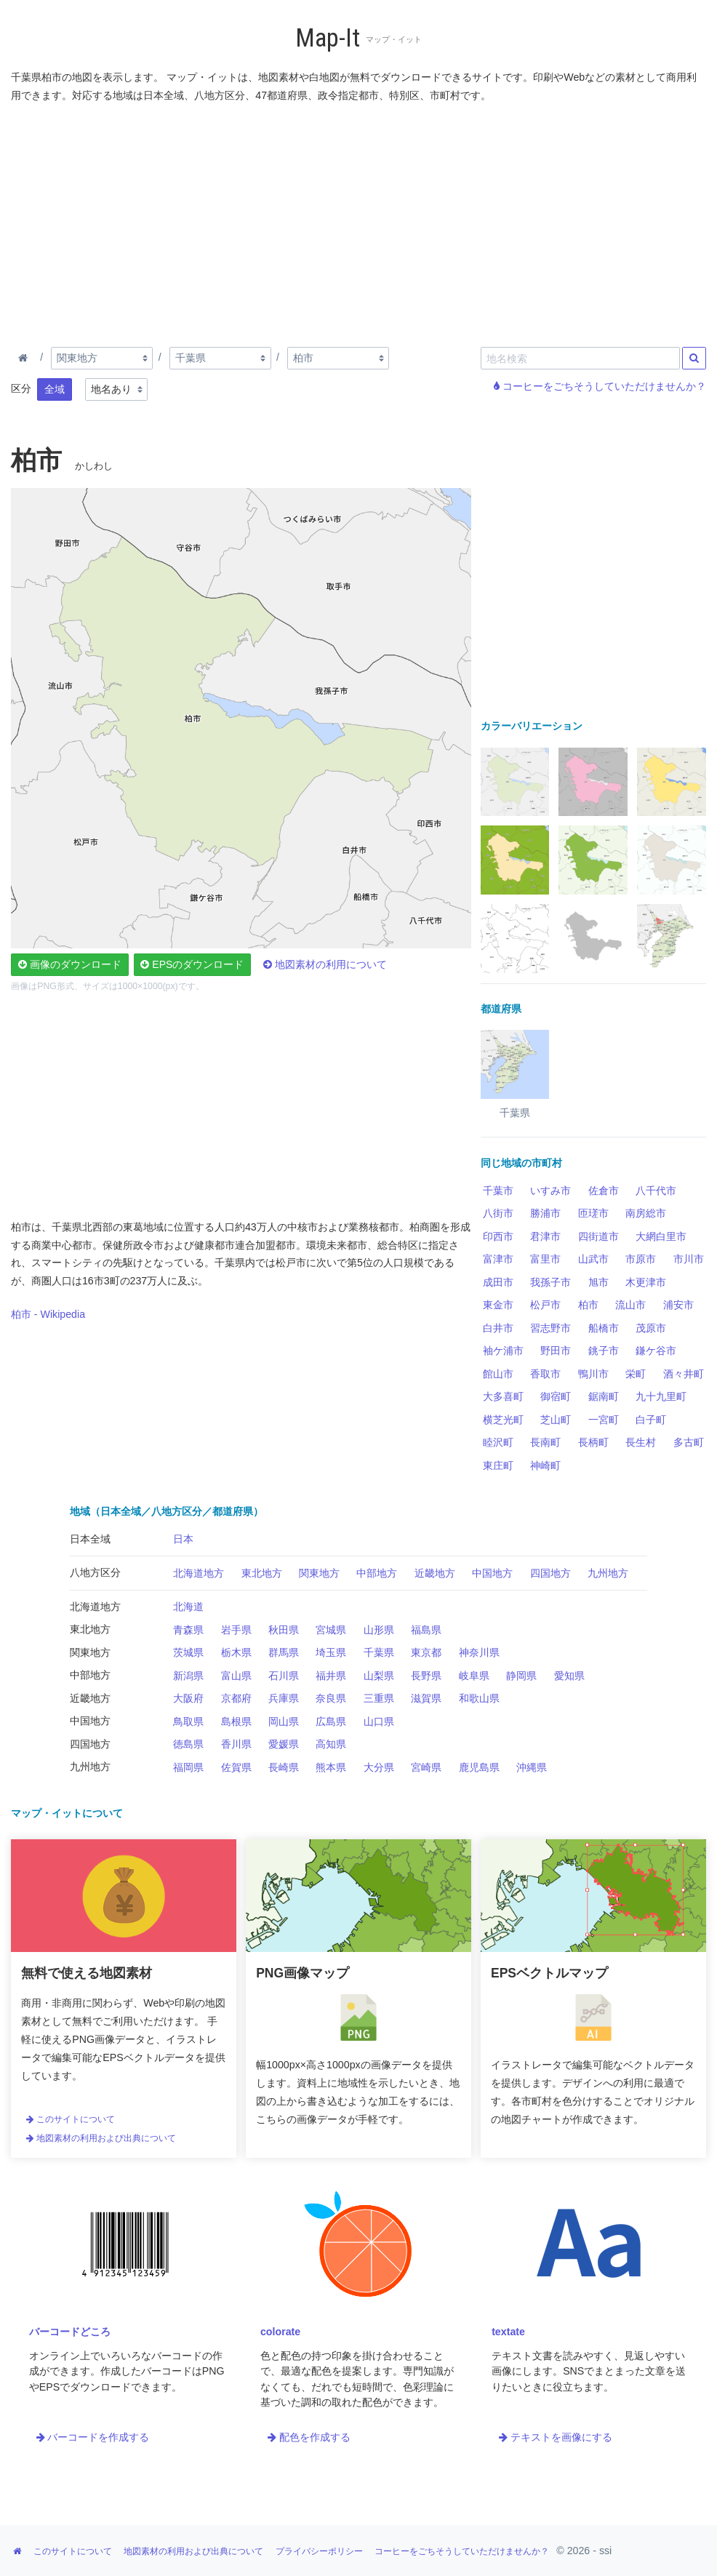 The image size is (717, 2576). I want to click on 島根県, so click(236, 1721).